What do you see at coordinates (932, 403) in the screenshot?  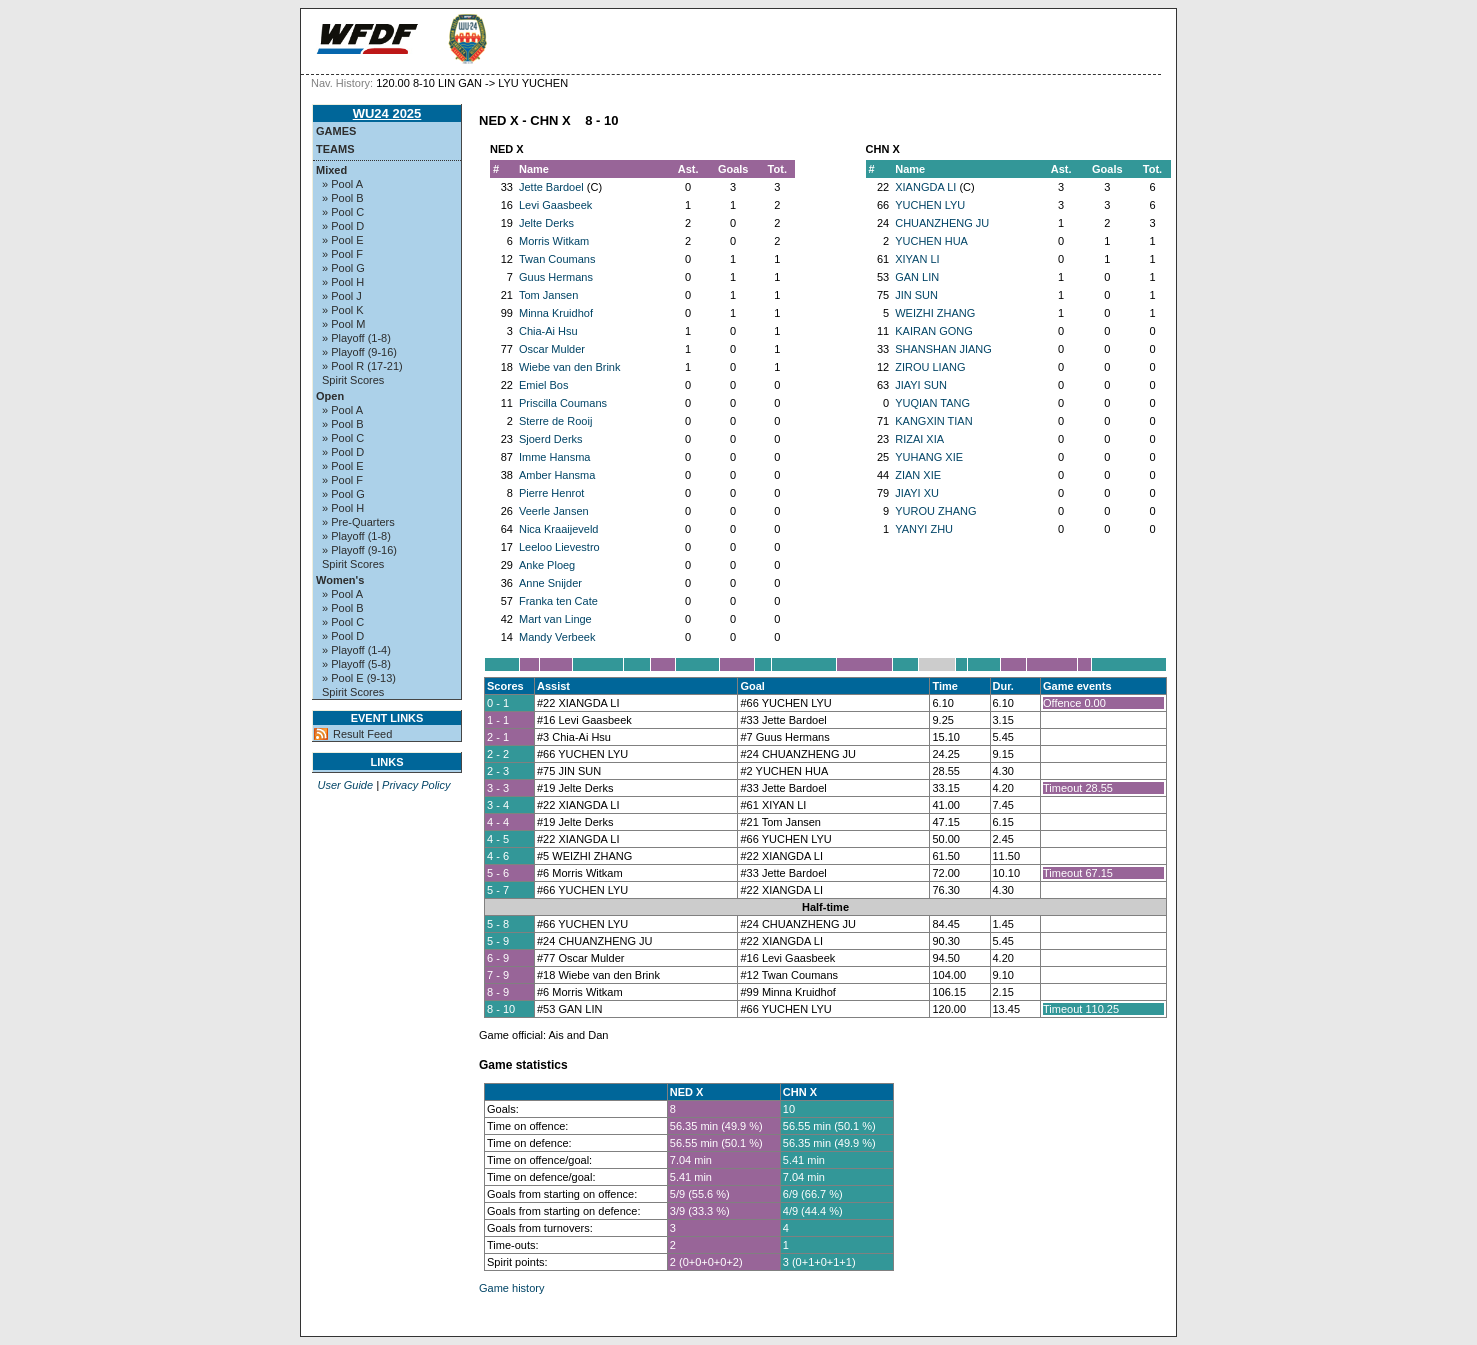 I see `YUQIAN TANG` at bounding box center [932, 403].